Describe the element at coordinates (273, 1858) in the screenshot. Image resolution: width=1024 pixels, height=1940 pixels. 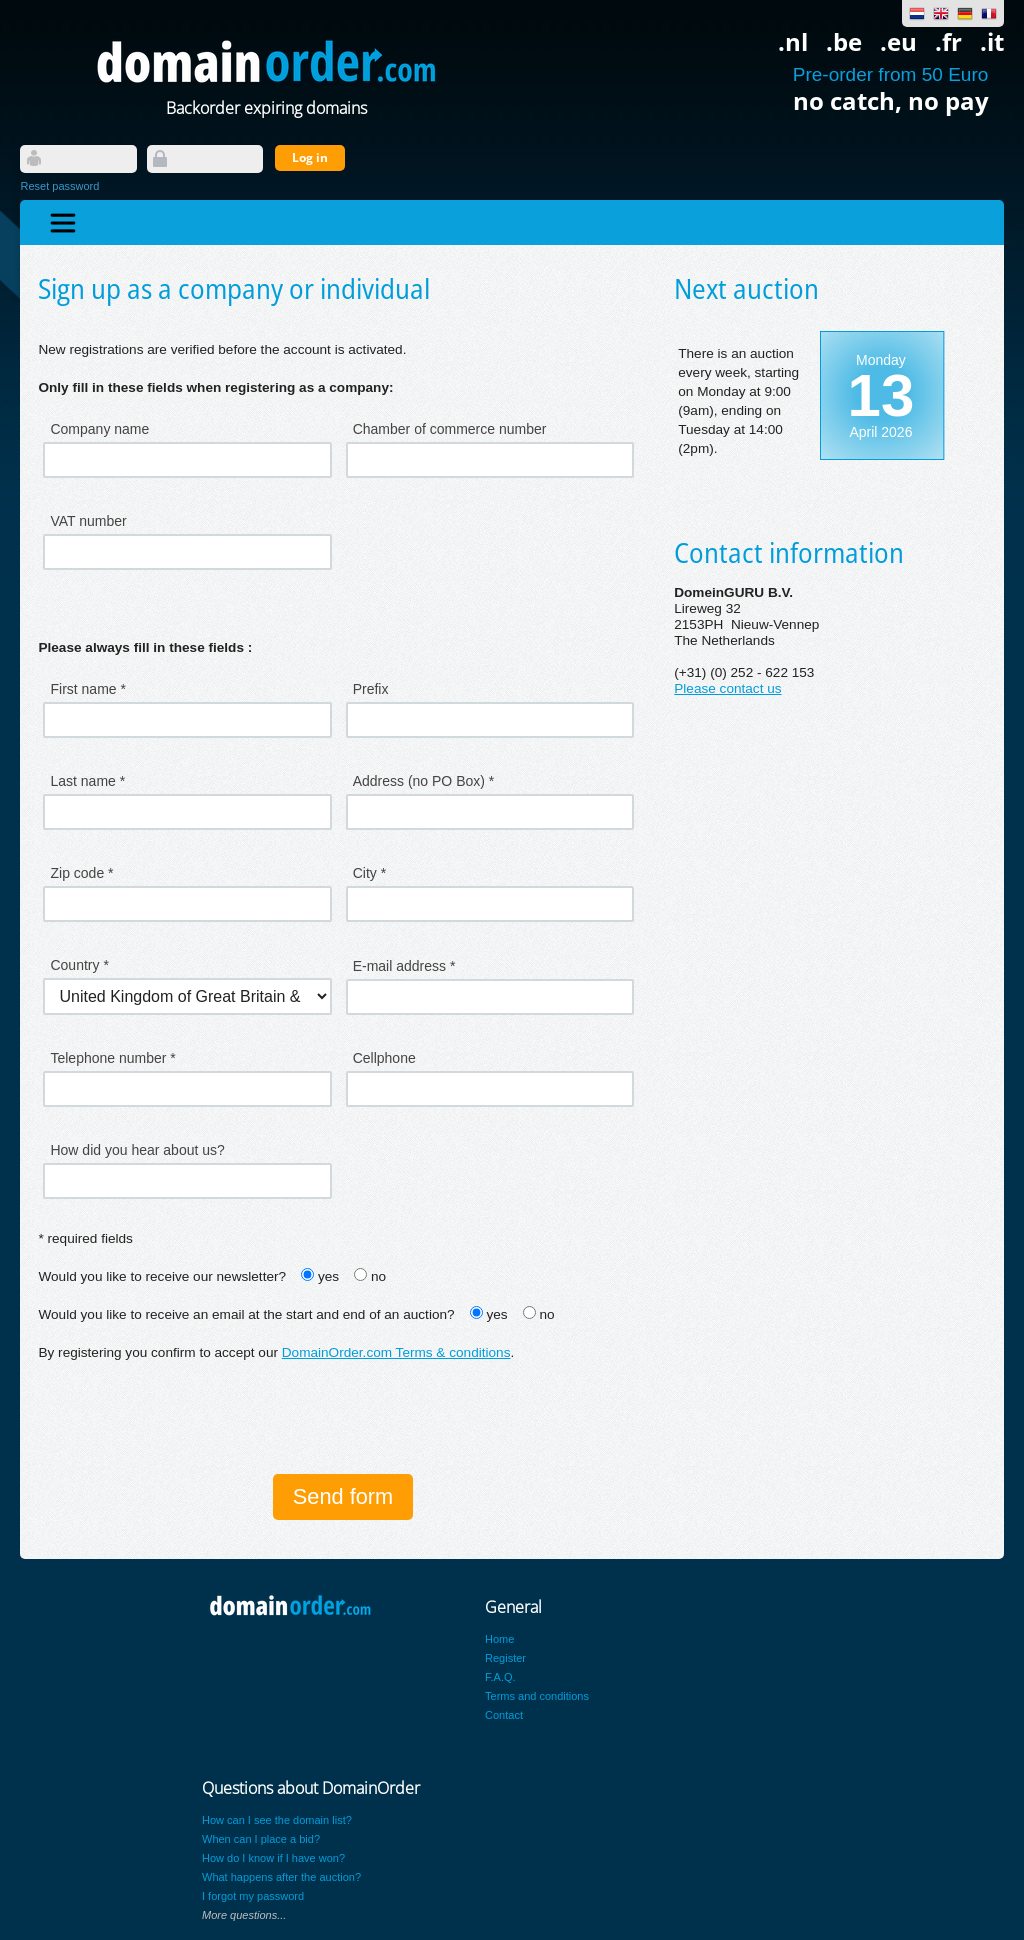
I see `How do I know if I have won?` at that location.